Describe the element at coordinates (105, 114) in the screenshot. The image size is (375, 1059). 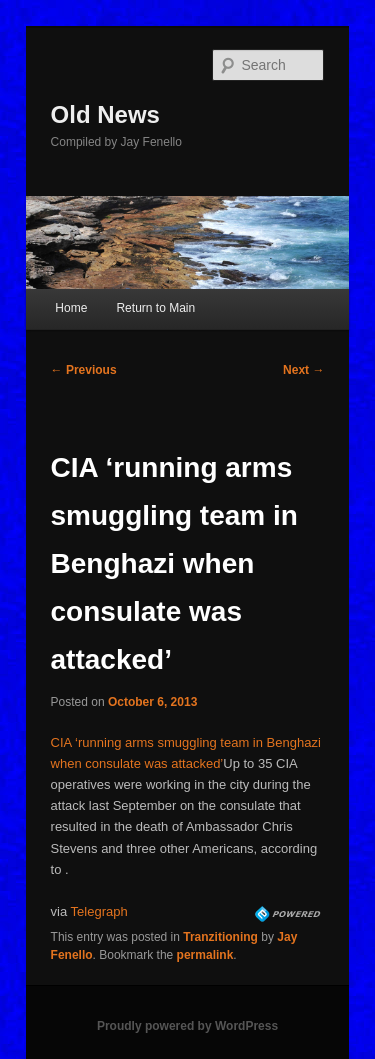
I see `Old News` at that location.